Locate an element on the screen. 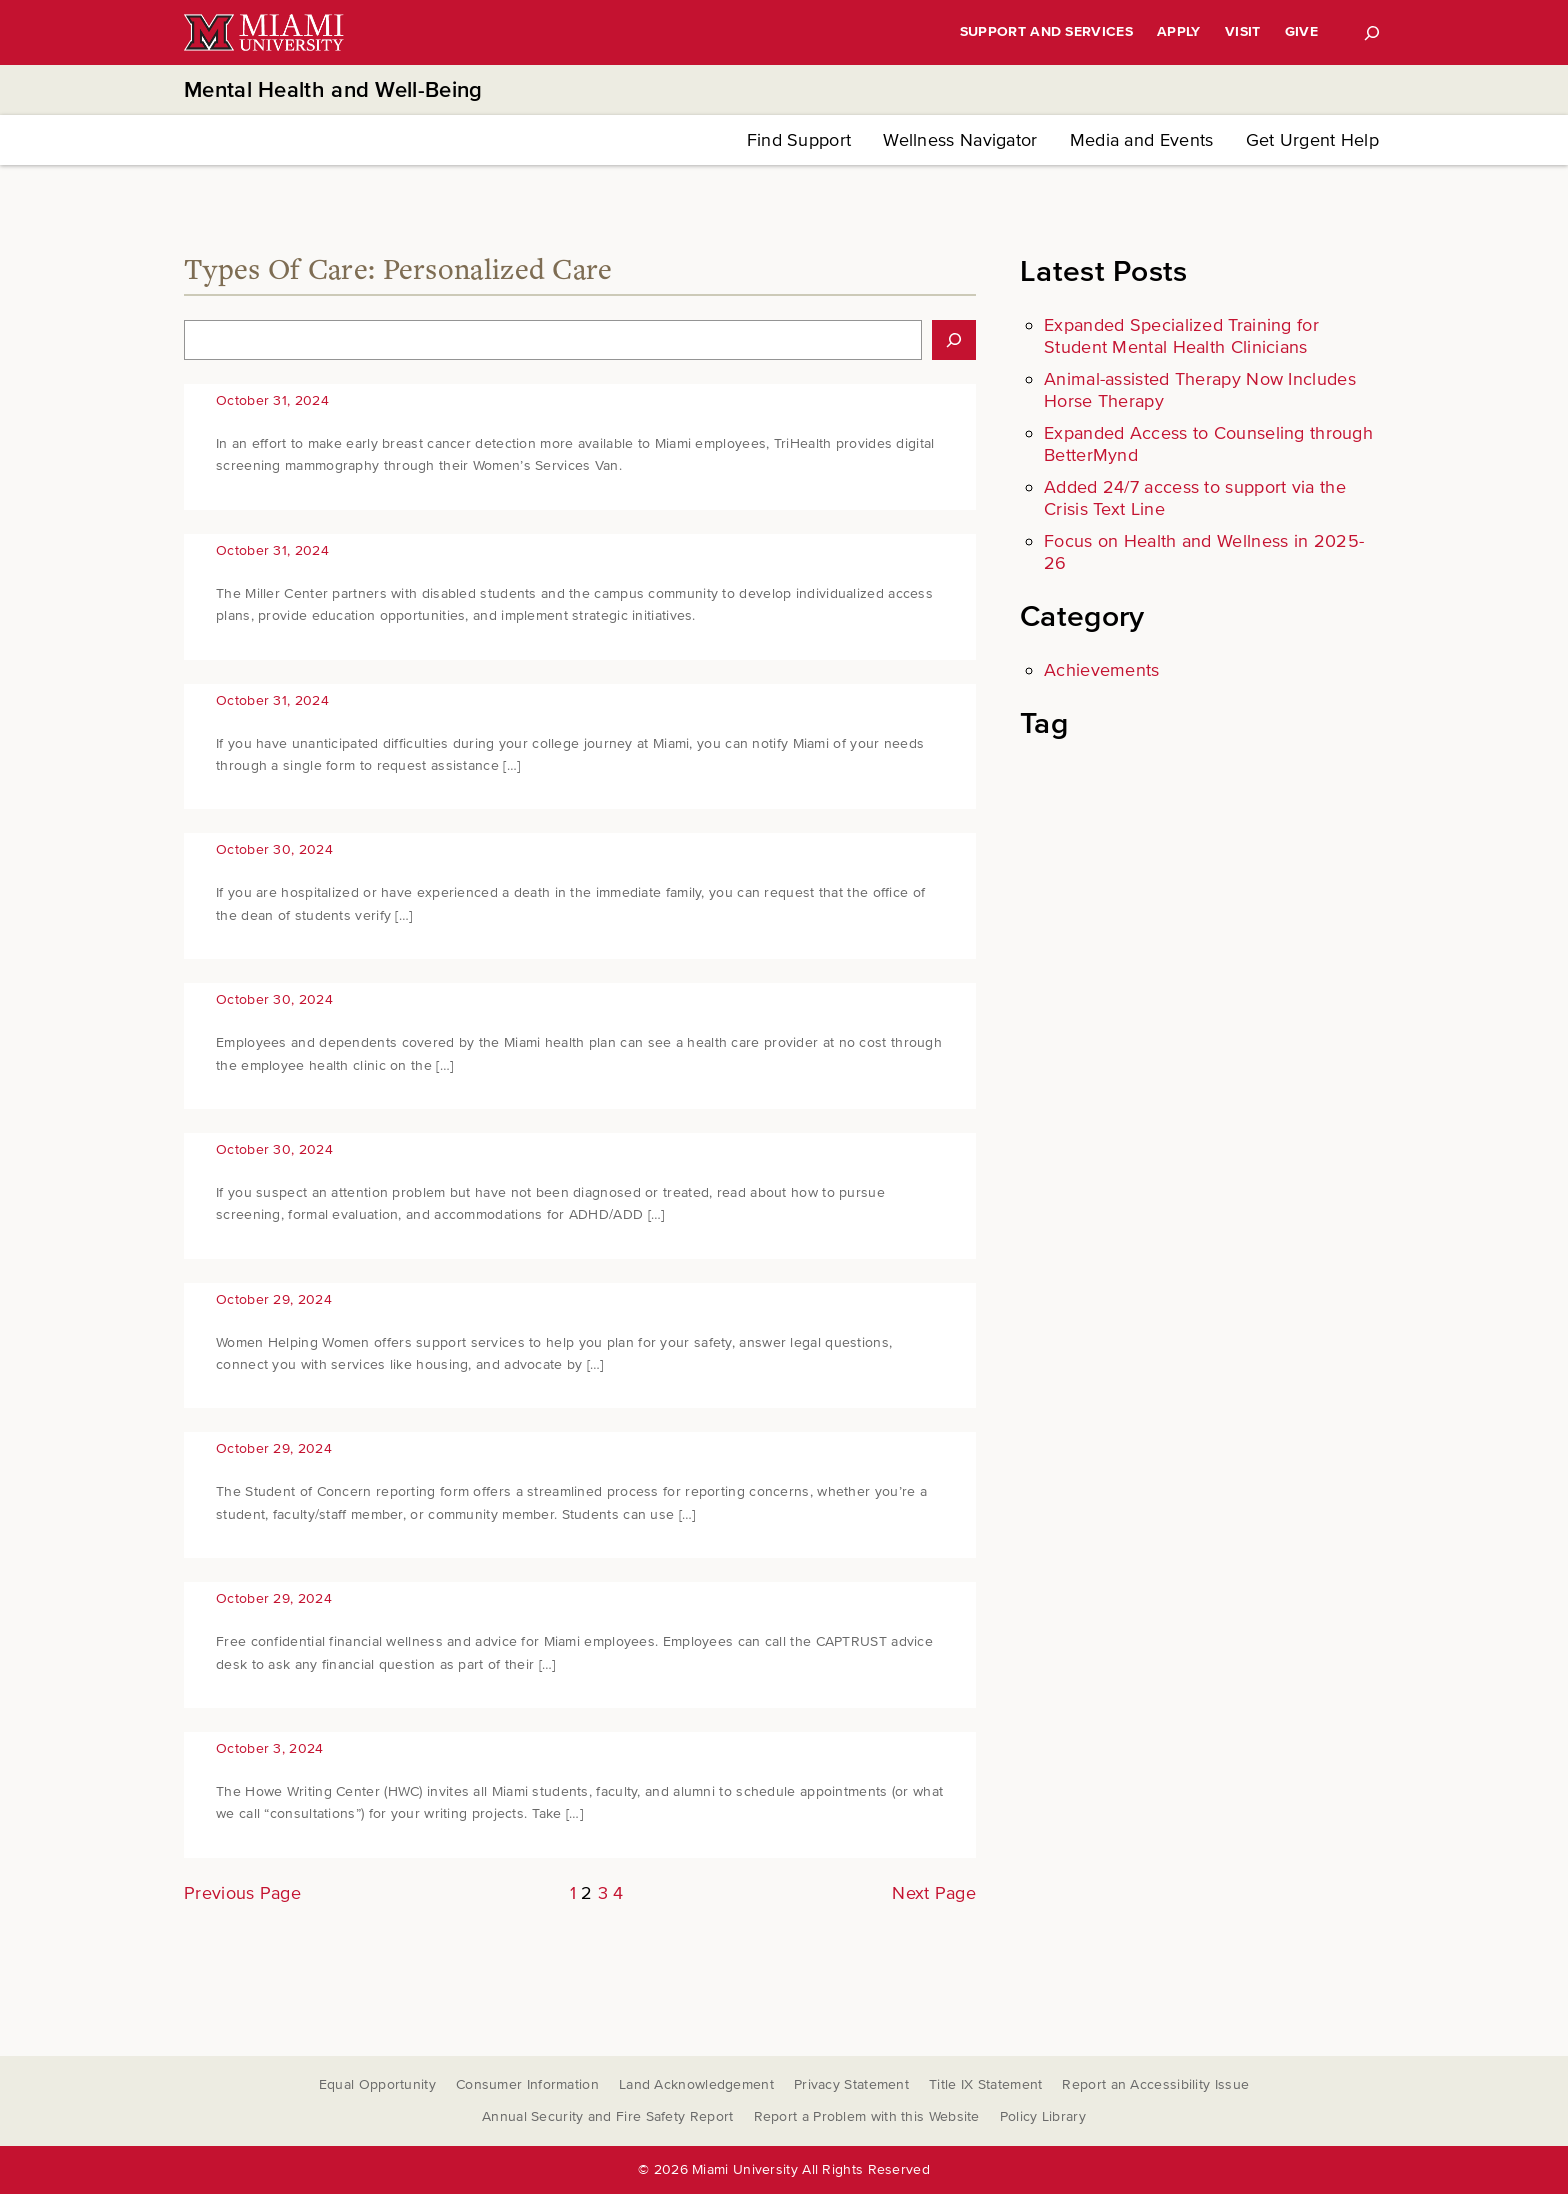 This screenshot has width=1568, height=2194. Report an Accessibility Issue is located at coordinates (1155, 2084).